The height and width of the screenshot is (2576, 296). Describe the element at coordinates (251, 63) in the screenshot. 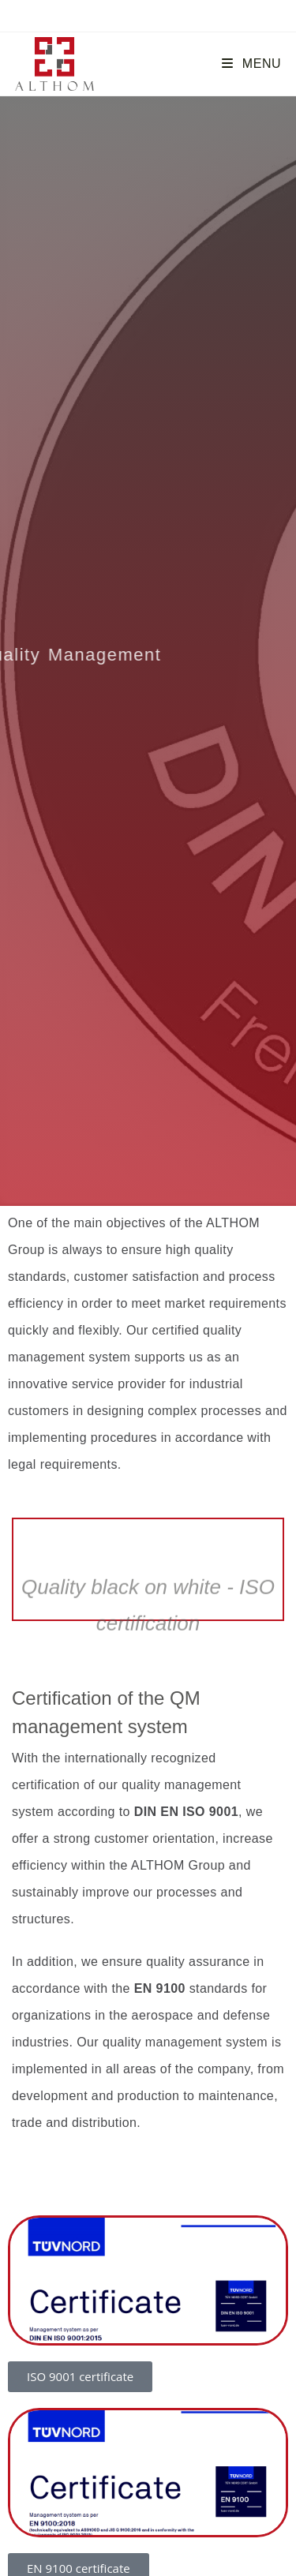

I see `[Mobile Menu]` at that location.